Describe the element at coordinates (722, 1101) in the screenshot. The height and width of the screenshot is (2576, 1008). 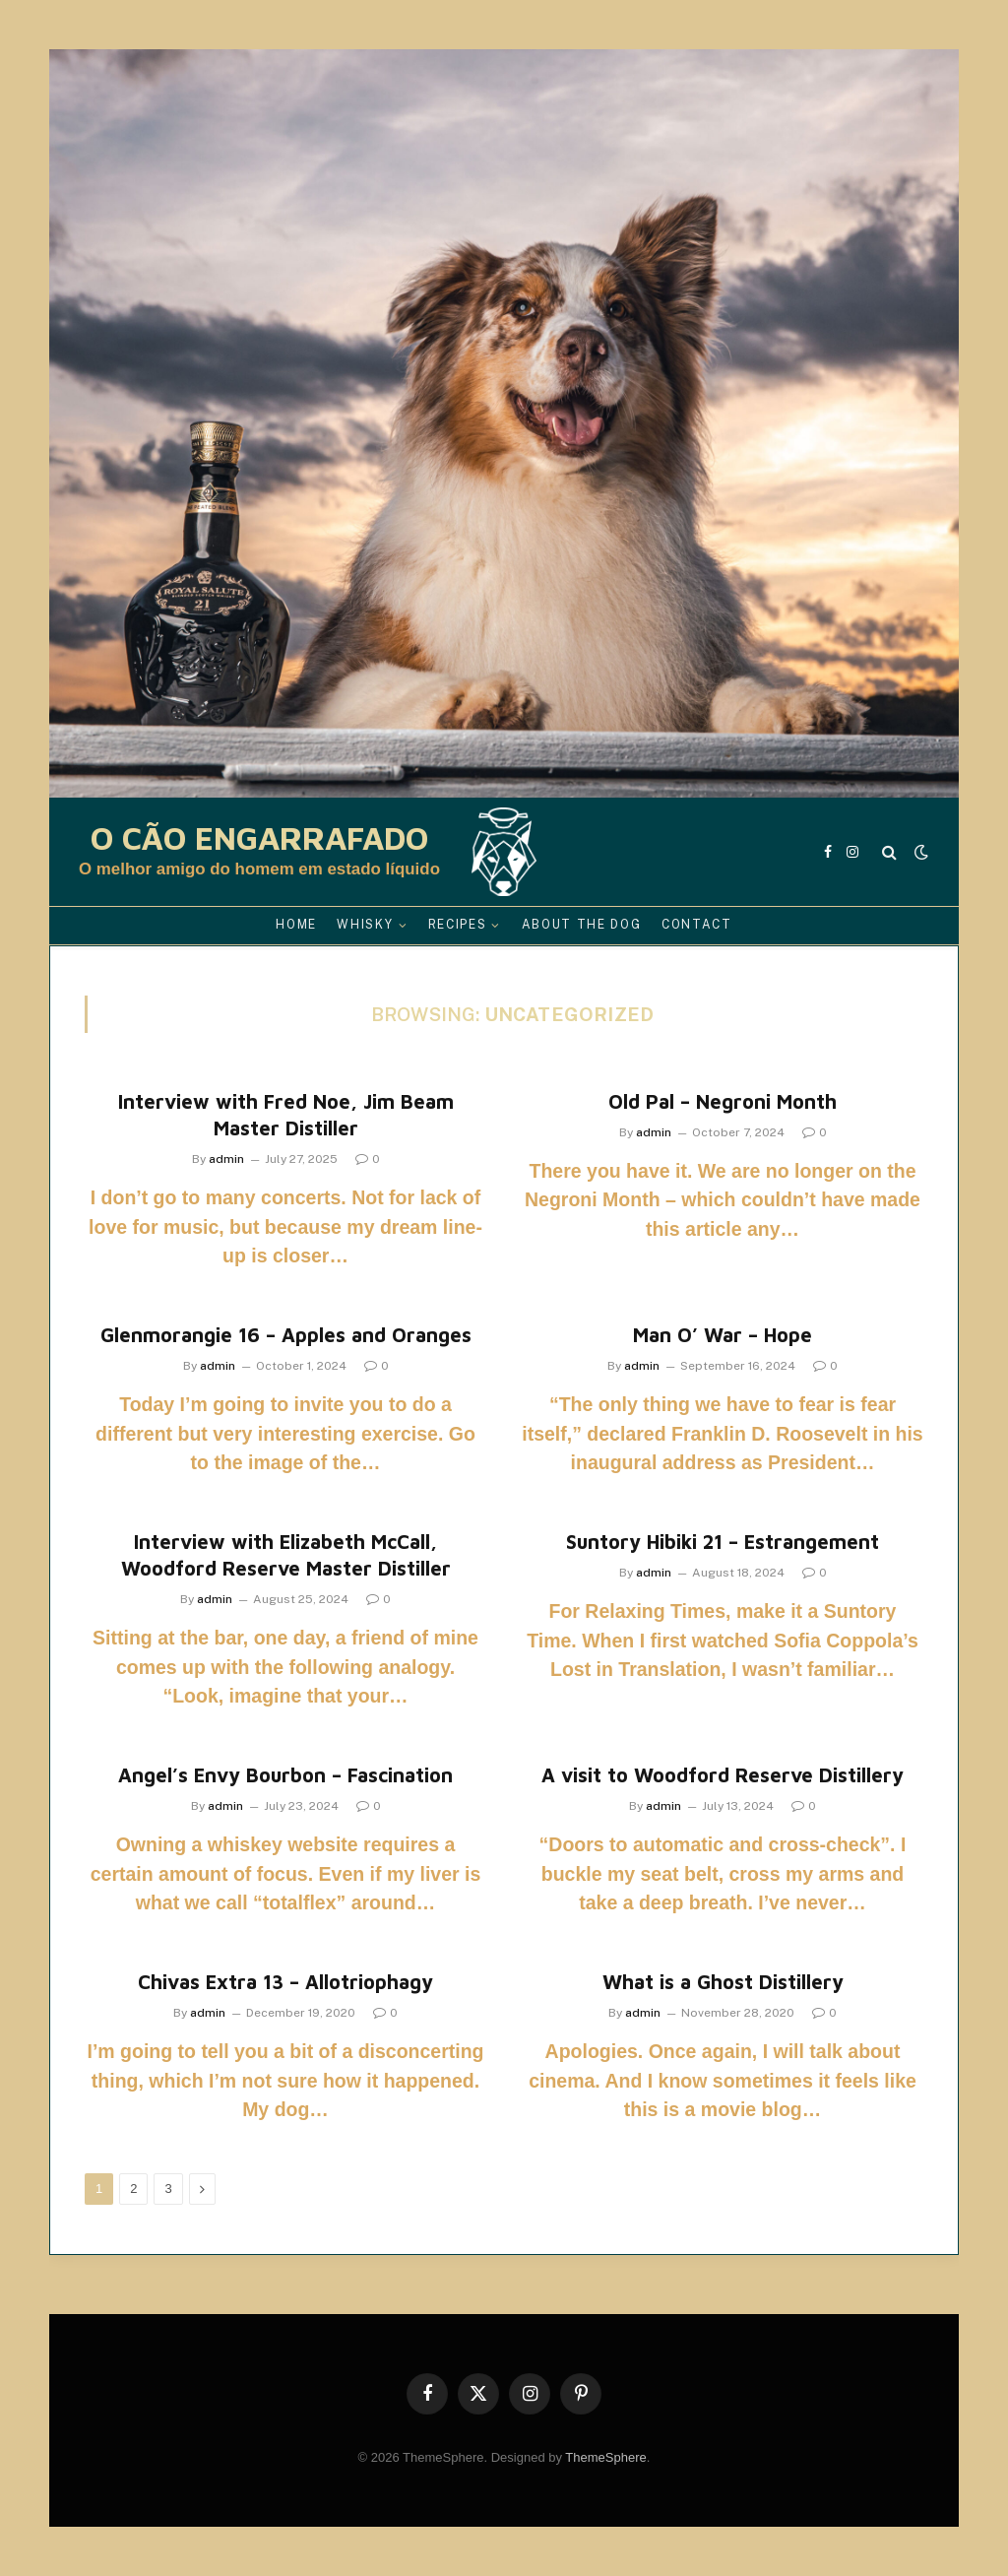
I see `Old Pal – Negroni Month` at that location.